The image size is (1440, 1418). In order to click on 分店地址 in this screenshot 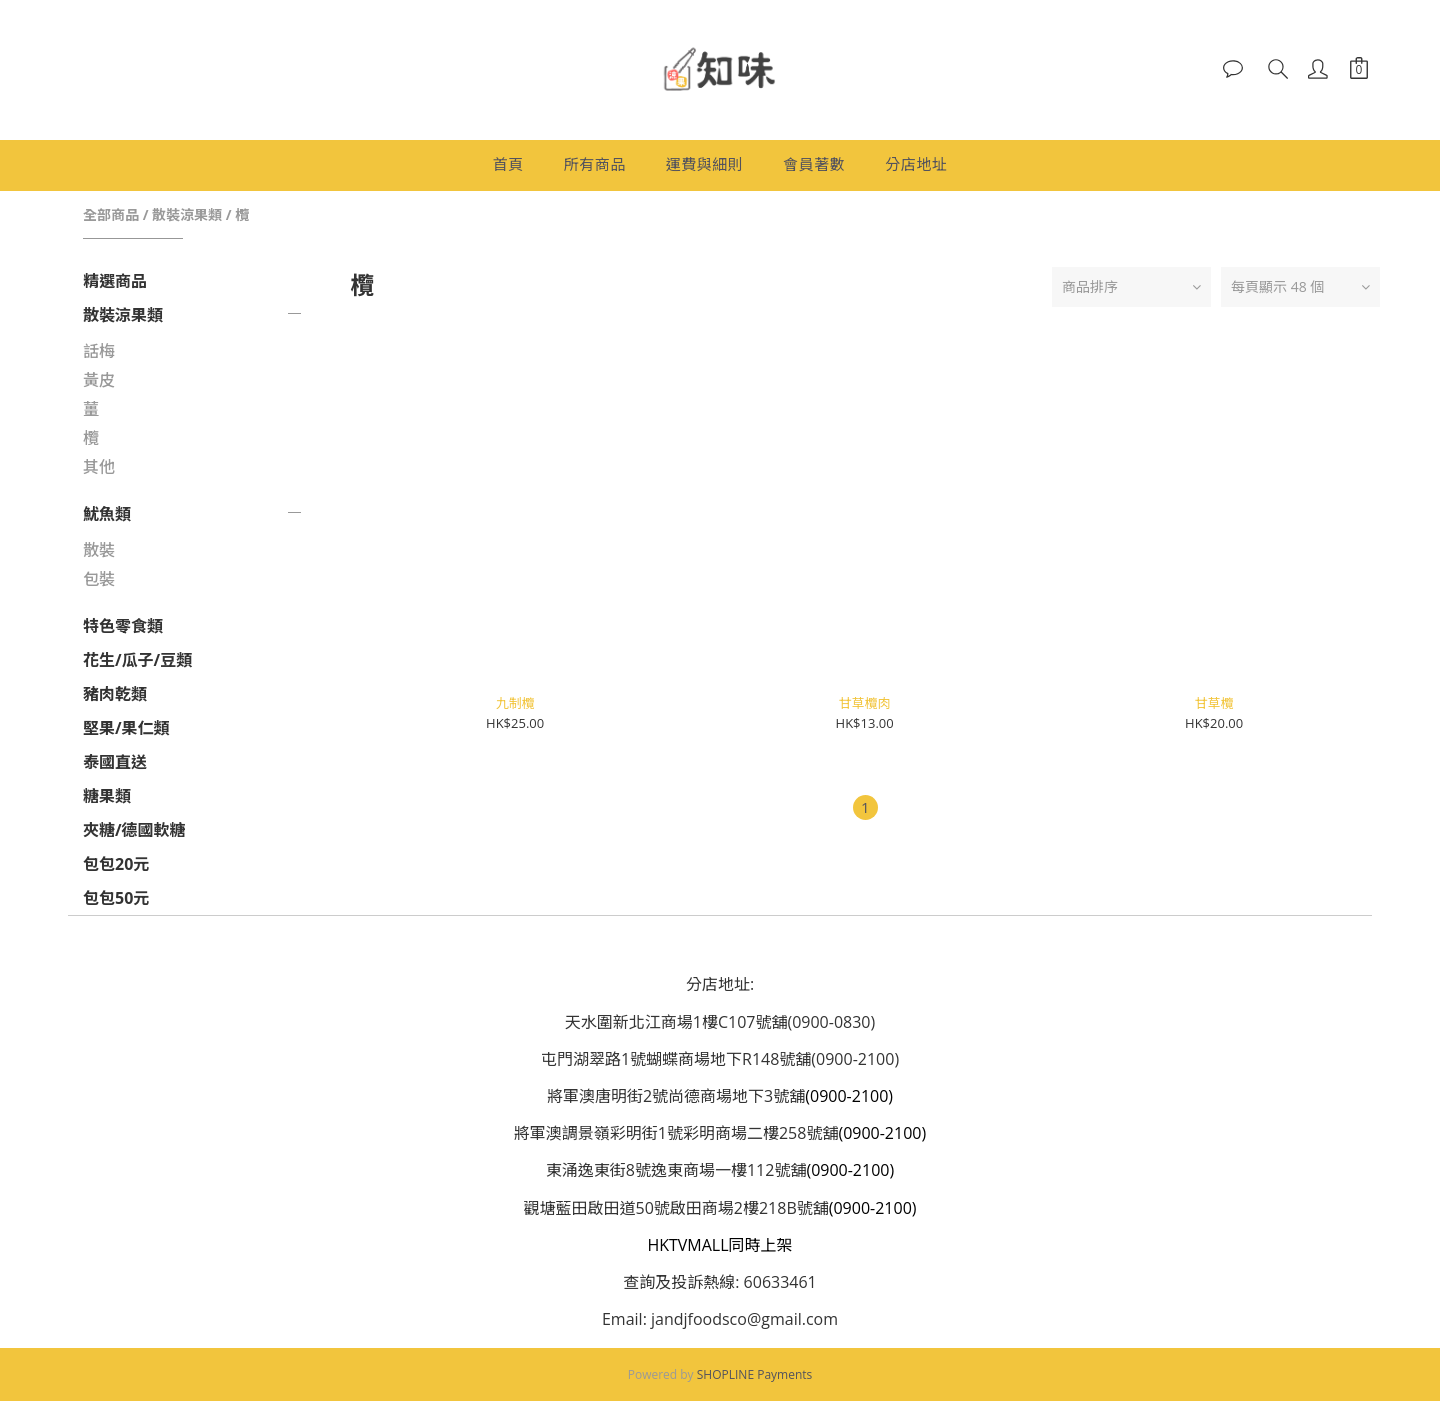, I will do `click(916, 164)`.